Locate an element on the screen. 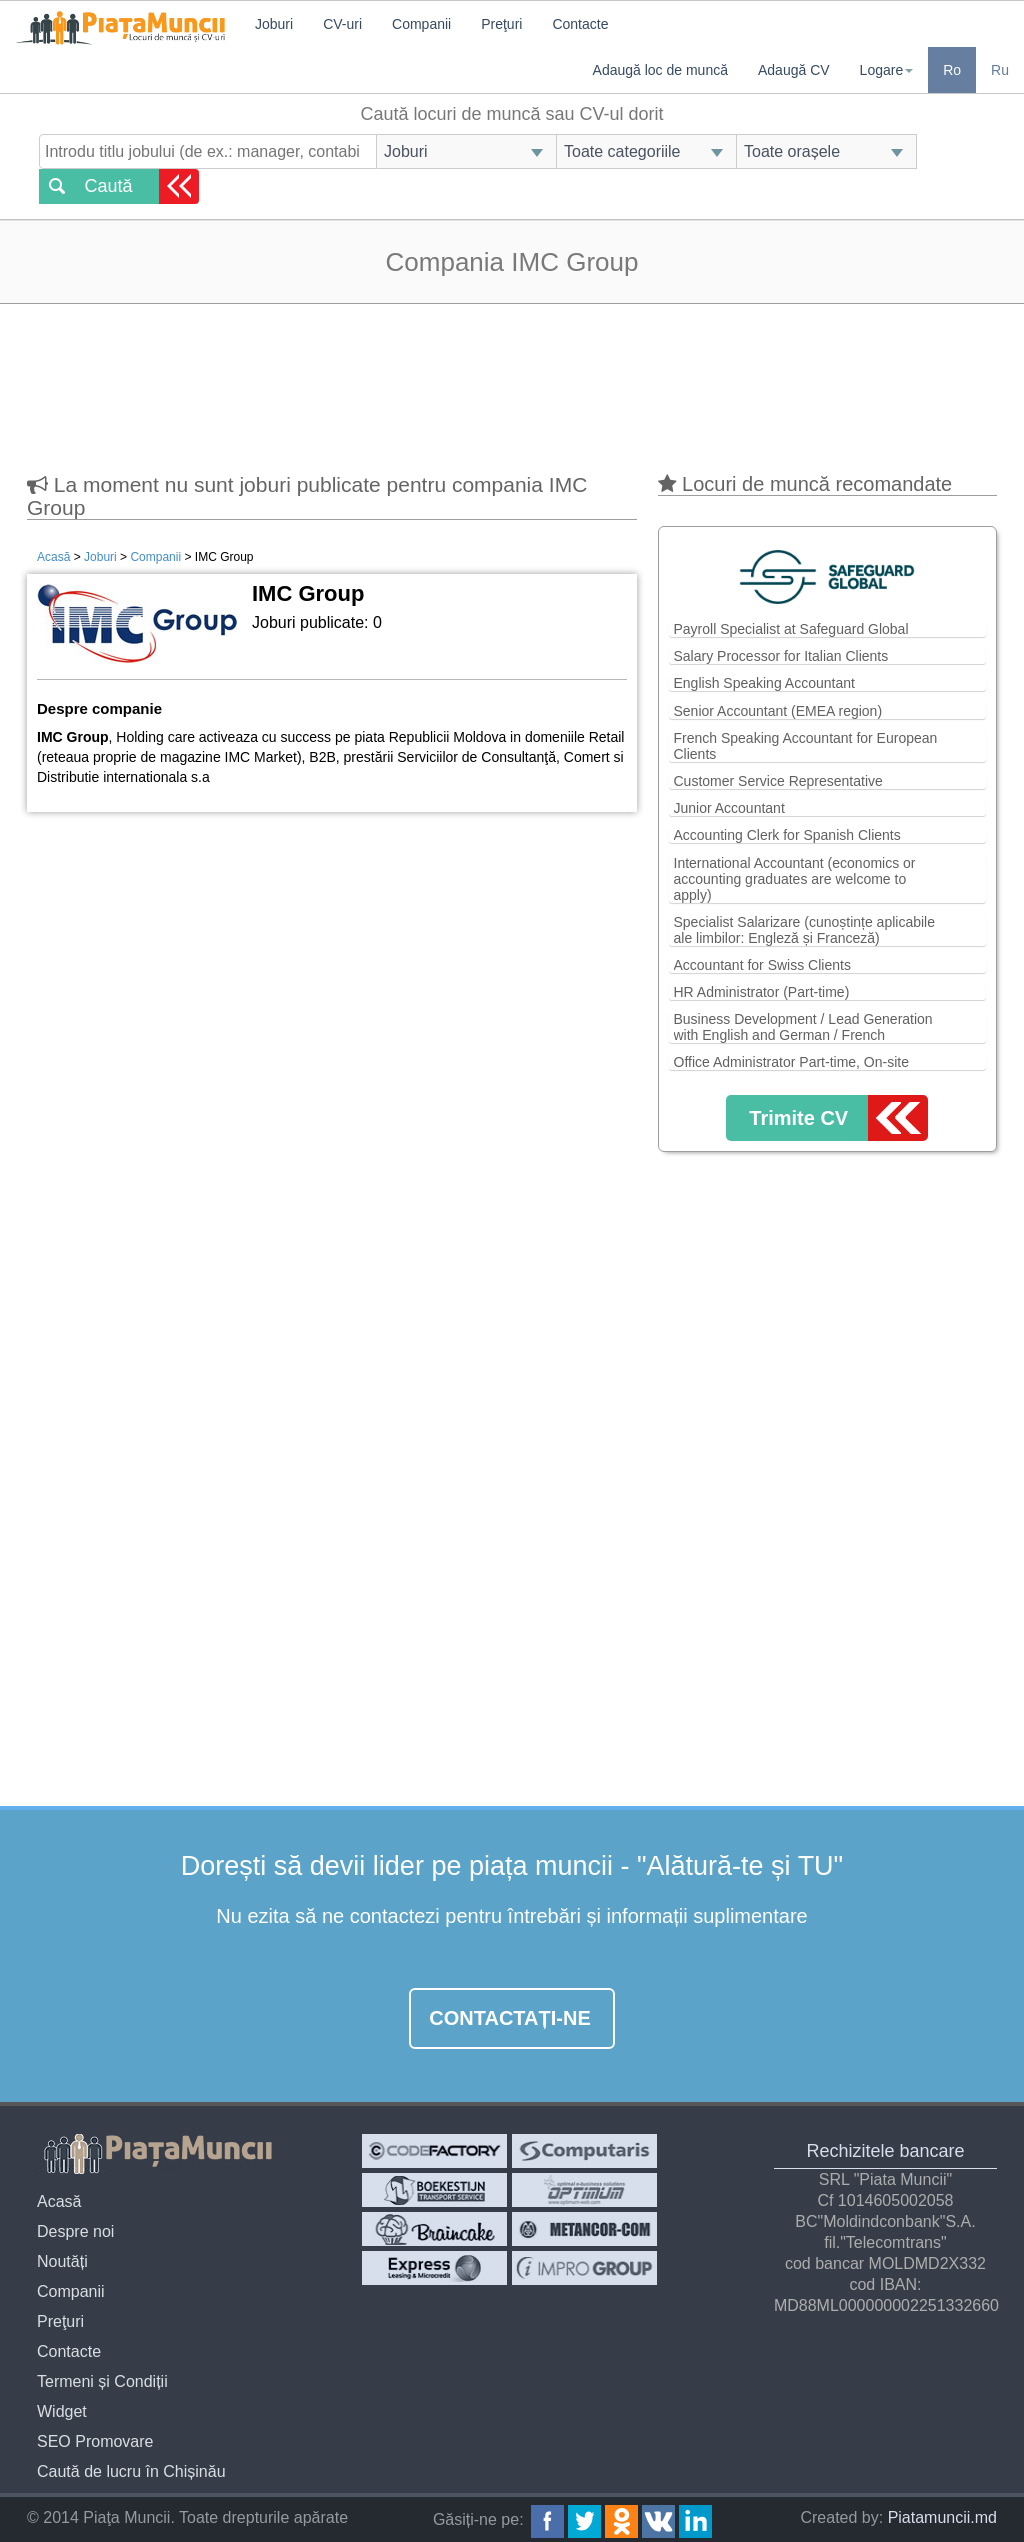 Image resolution: width=1024 pixels, height=2542 pixels. Junior Accountant is located at coordinates (729, 808).